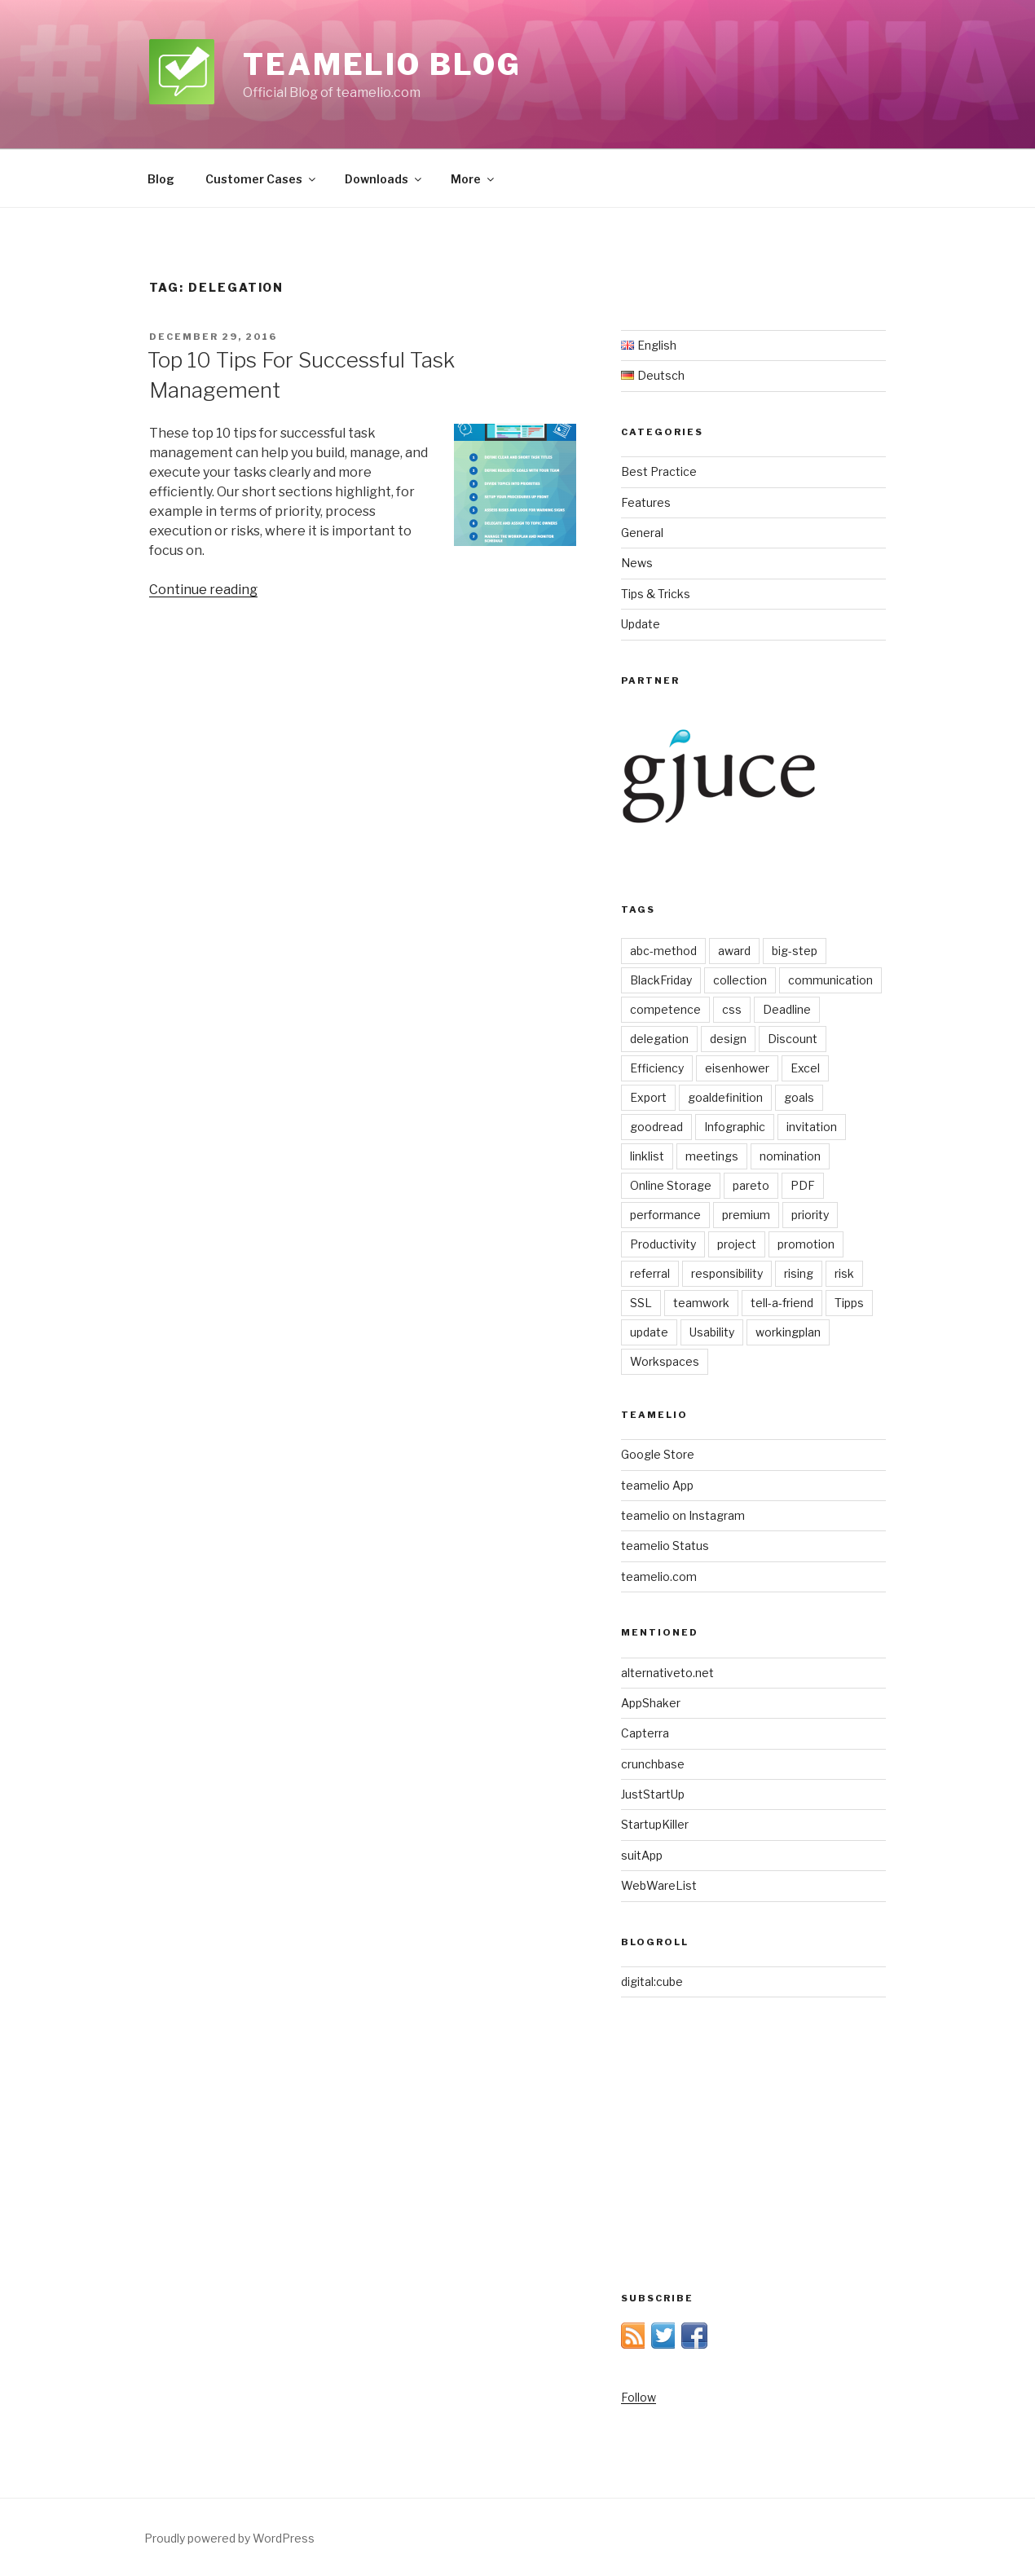  What do you see at coordinates (659, 1576) in the screenshot?
I see `teamelio.com` at bounding box center [659, 1576].